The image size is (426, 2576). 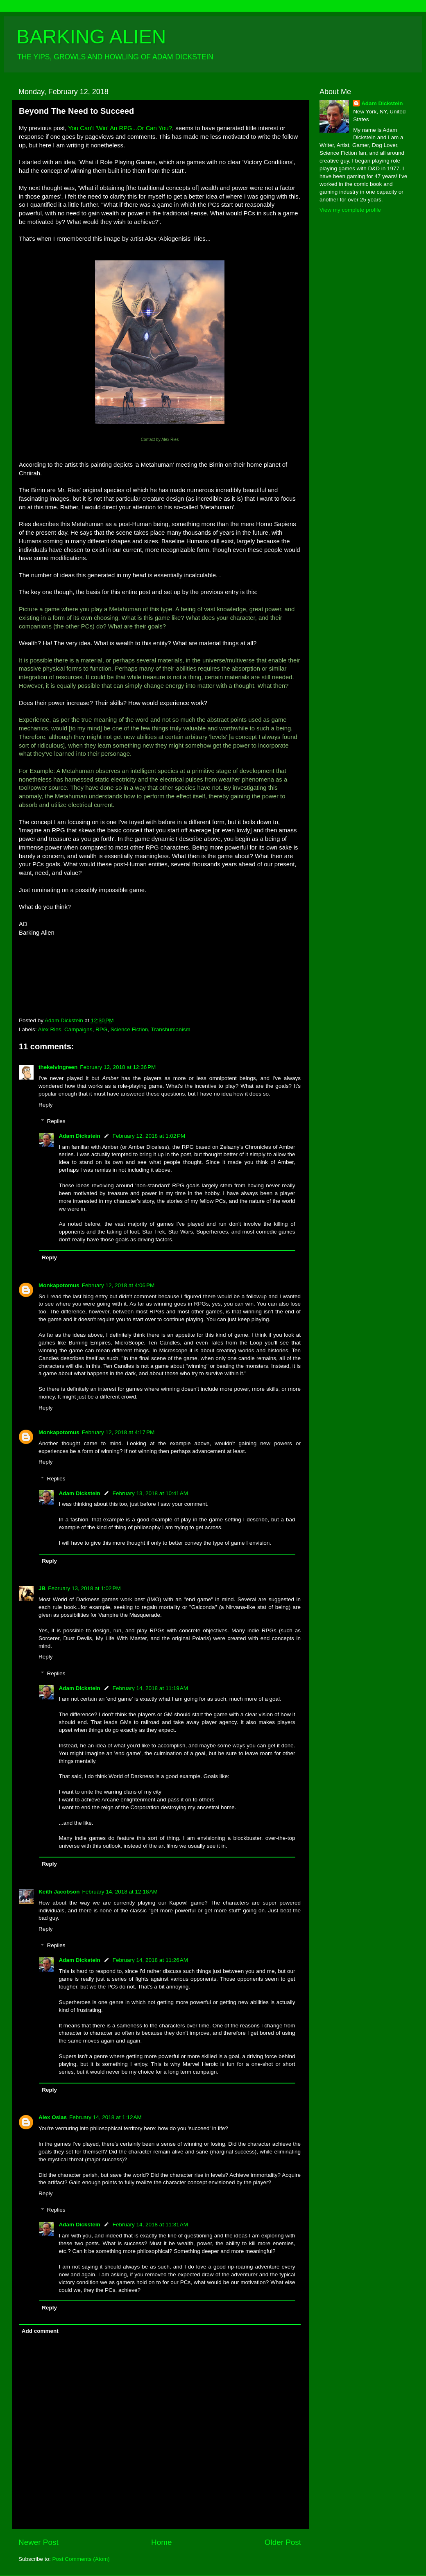 I want to click on Reply, so click(x=46, y=1105).